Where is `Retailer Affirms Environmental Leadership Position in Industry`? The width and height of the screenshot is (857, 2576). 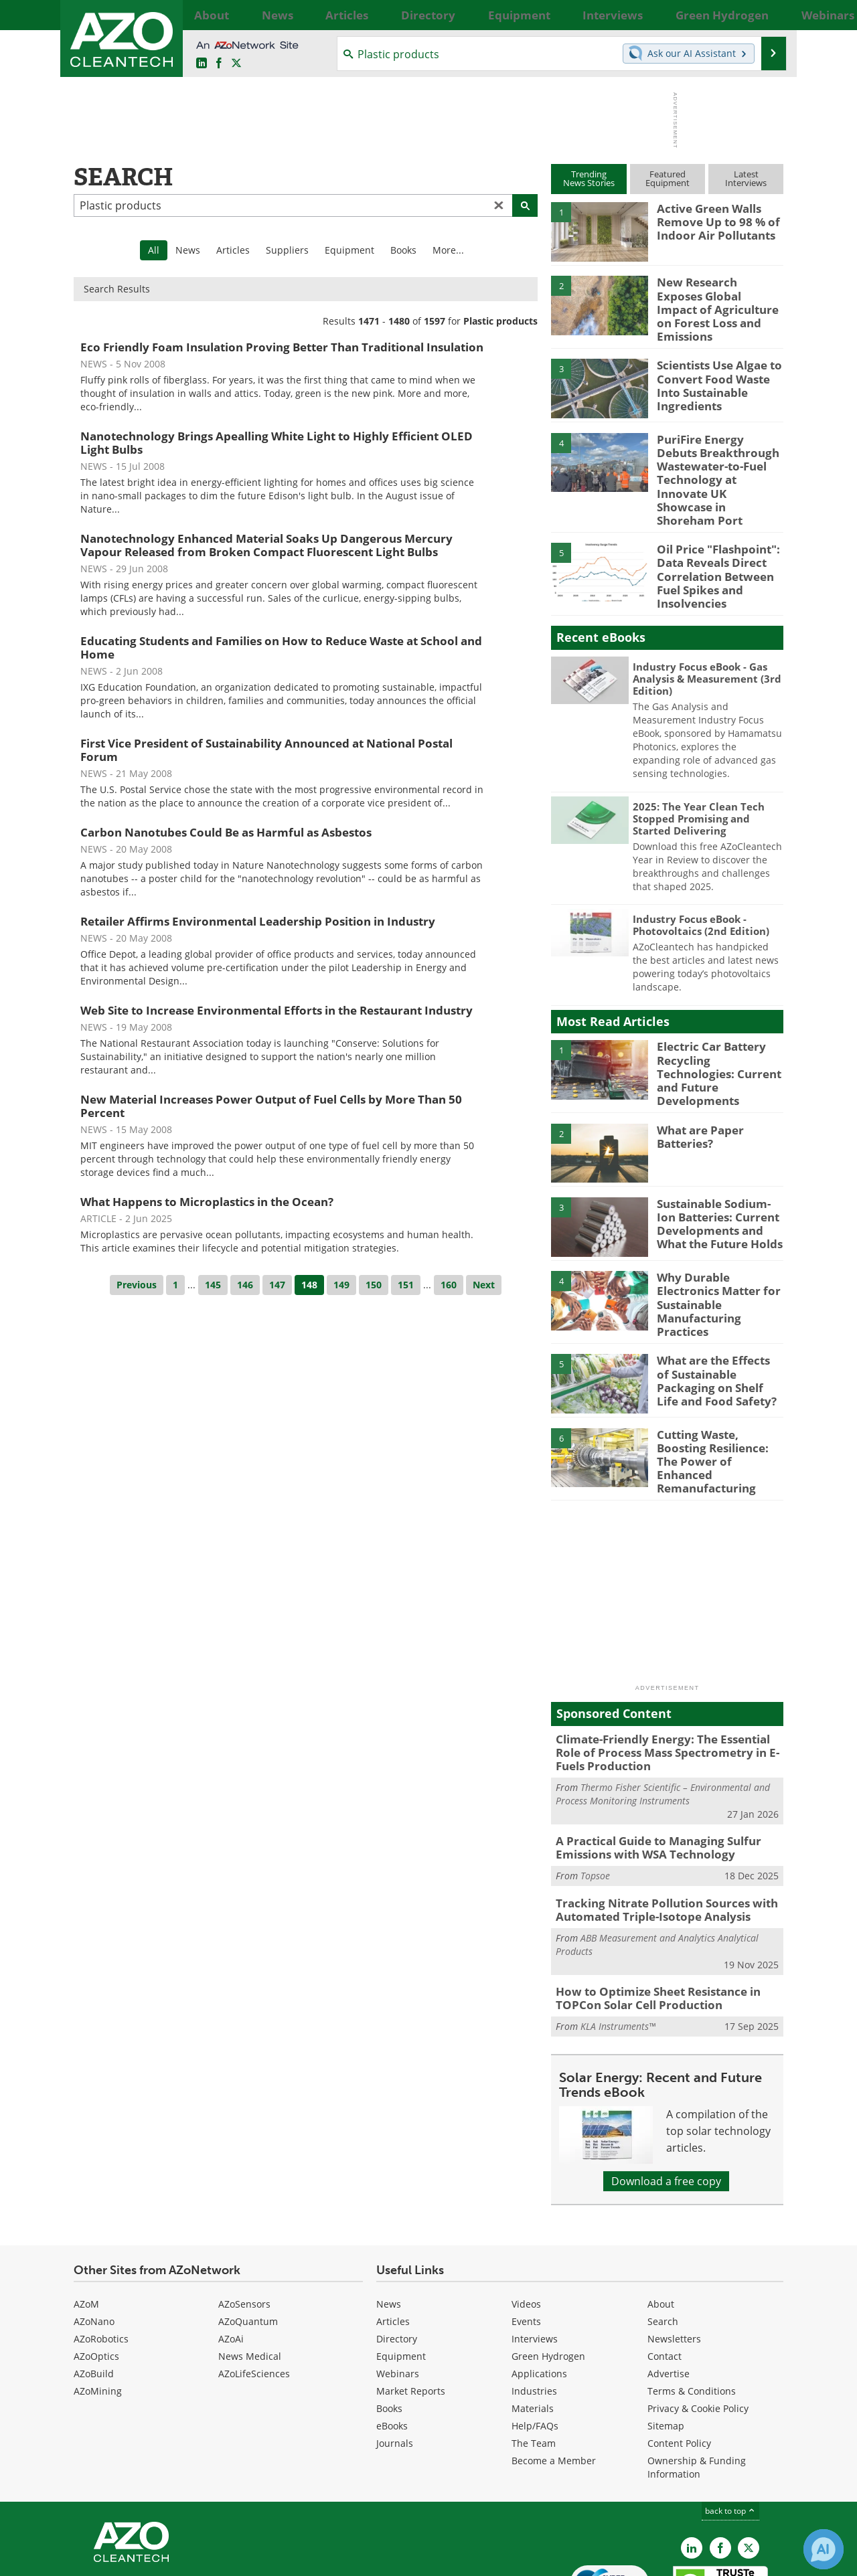
Retailer Affirms Environmental Leadership Position in Industry is located at coordinates (257, 921).